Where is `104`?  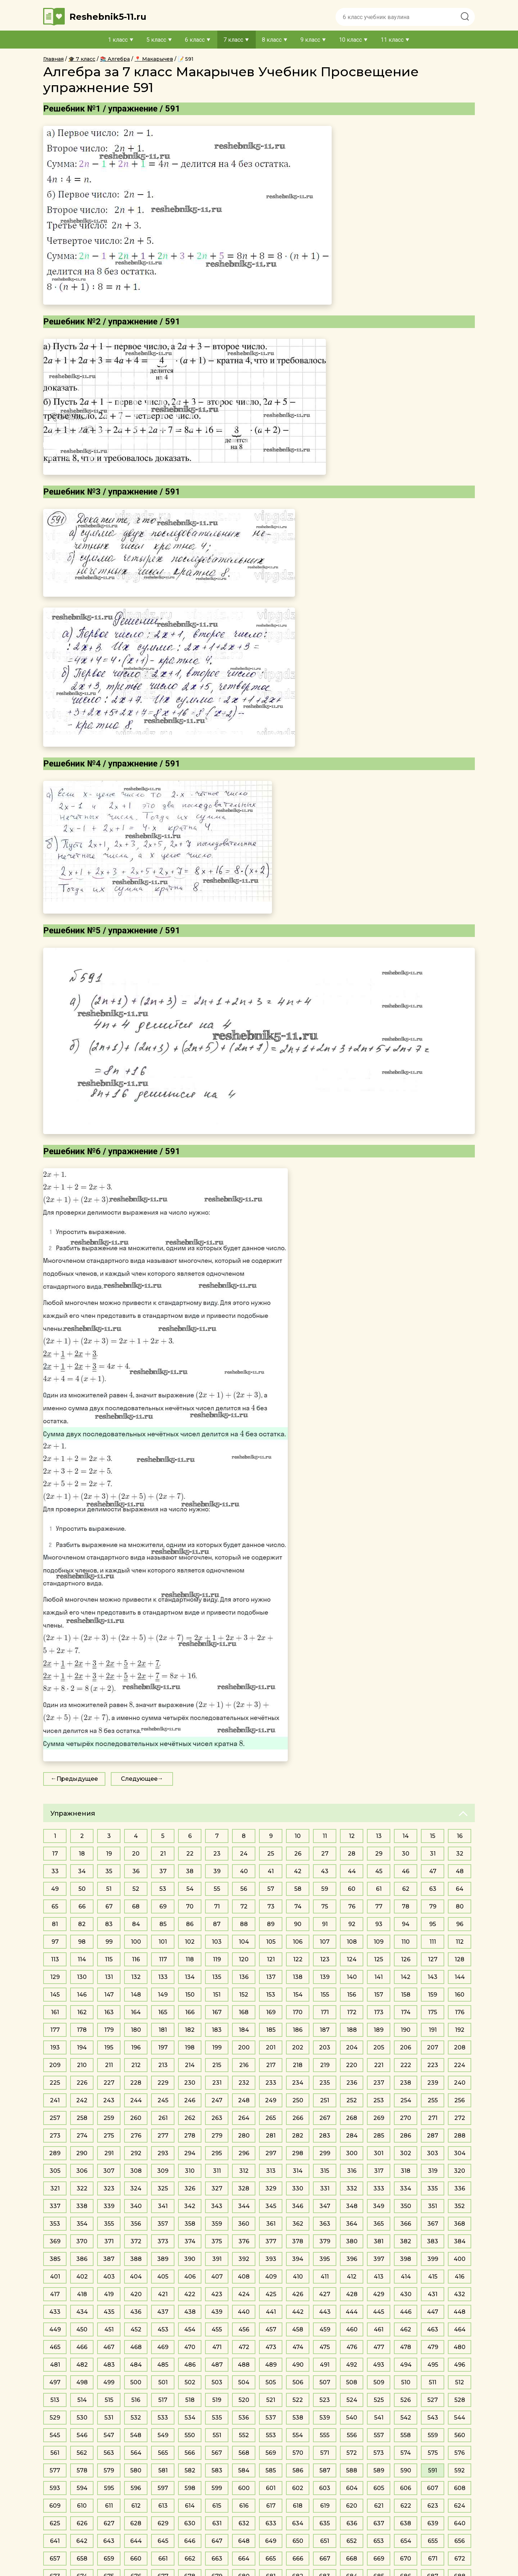 104 is located at coordinates (244, 1941).